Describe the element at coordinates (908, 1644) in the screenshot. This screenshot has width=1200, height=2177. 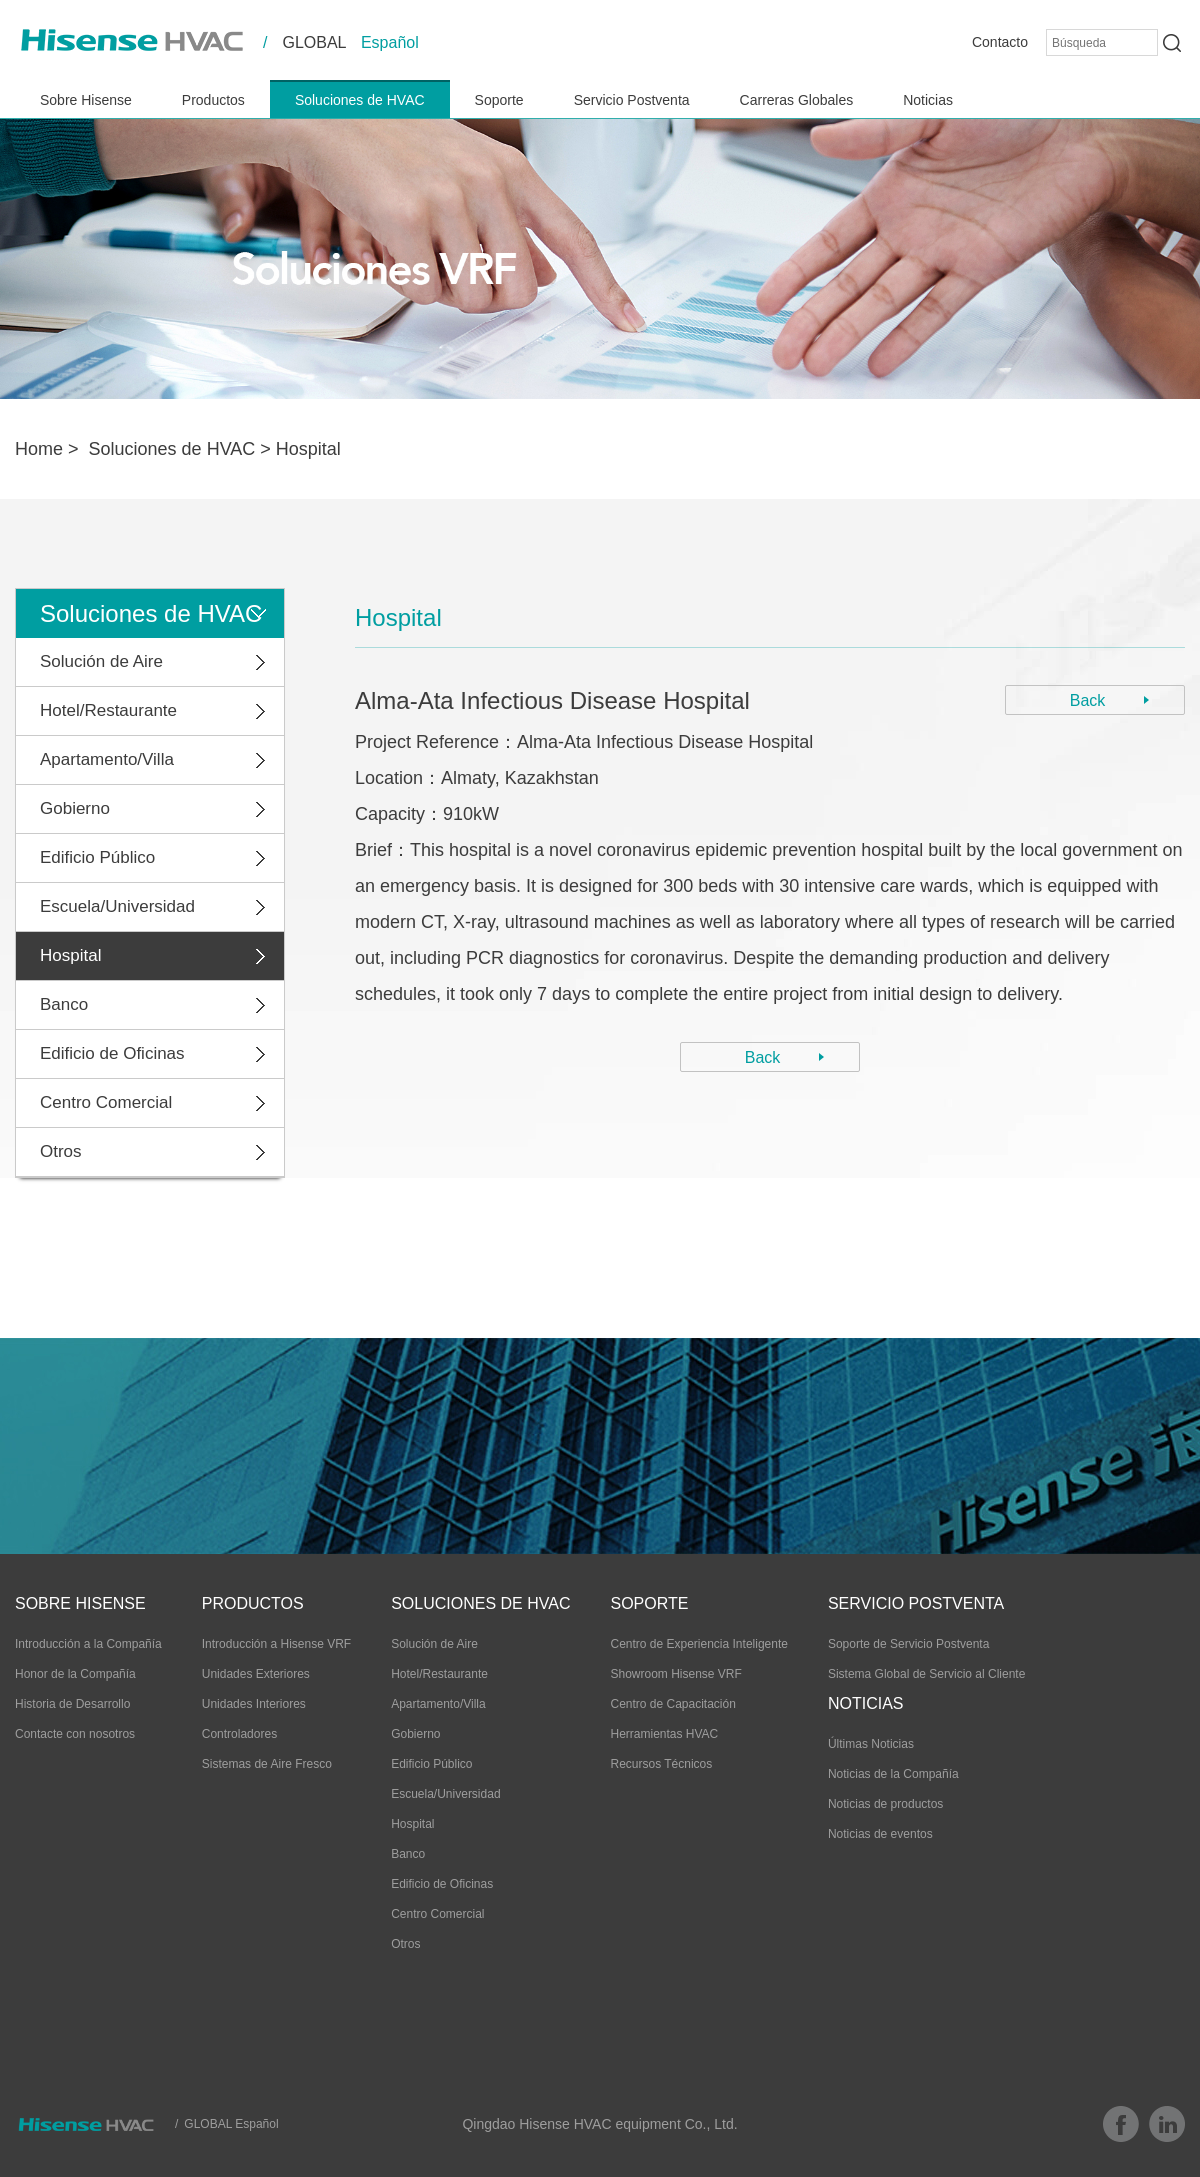
I see `Soporte de Servicio Postventa` at that location.